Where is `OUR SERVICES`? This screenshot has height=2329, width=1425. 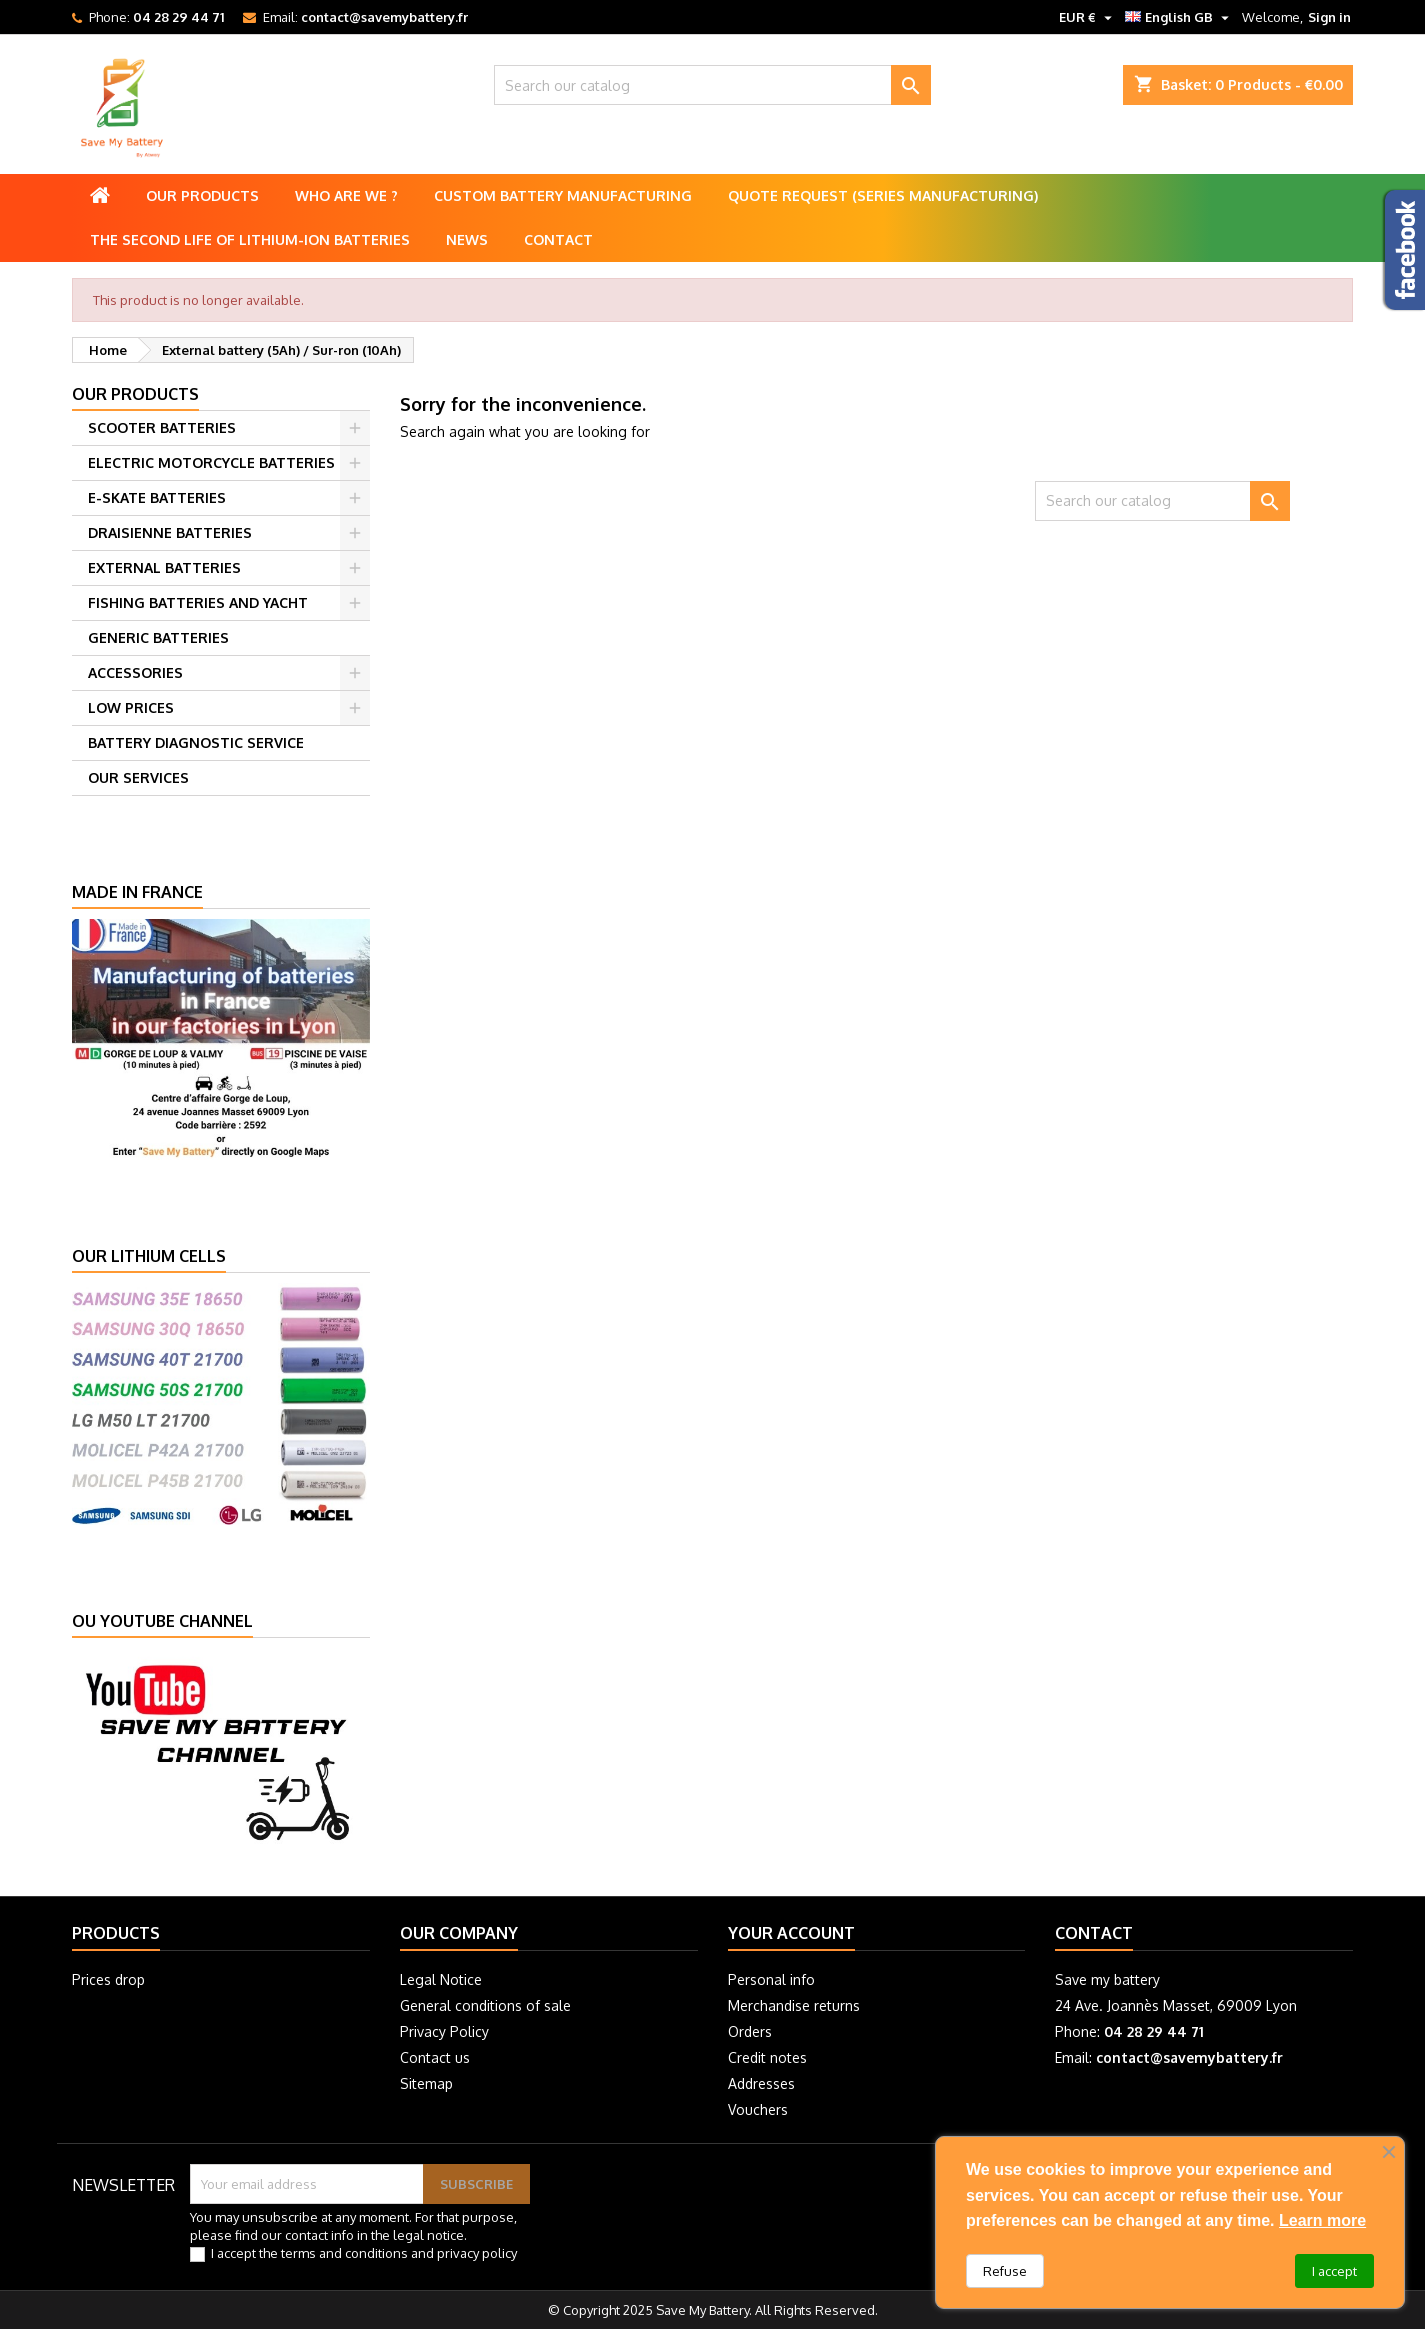
OUR SERVICES is located at coordinates (138, 777).